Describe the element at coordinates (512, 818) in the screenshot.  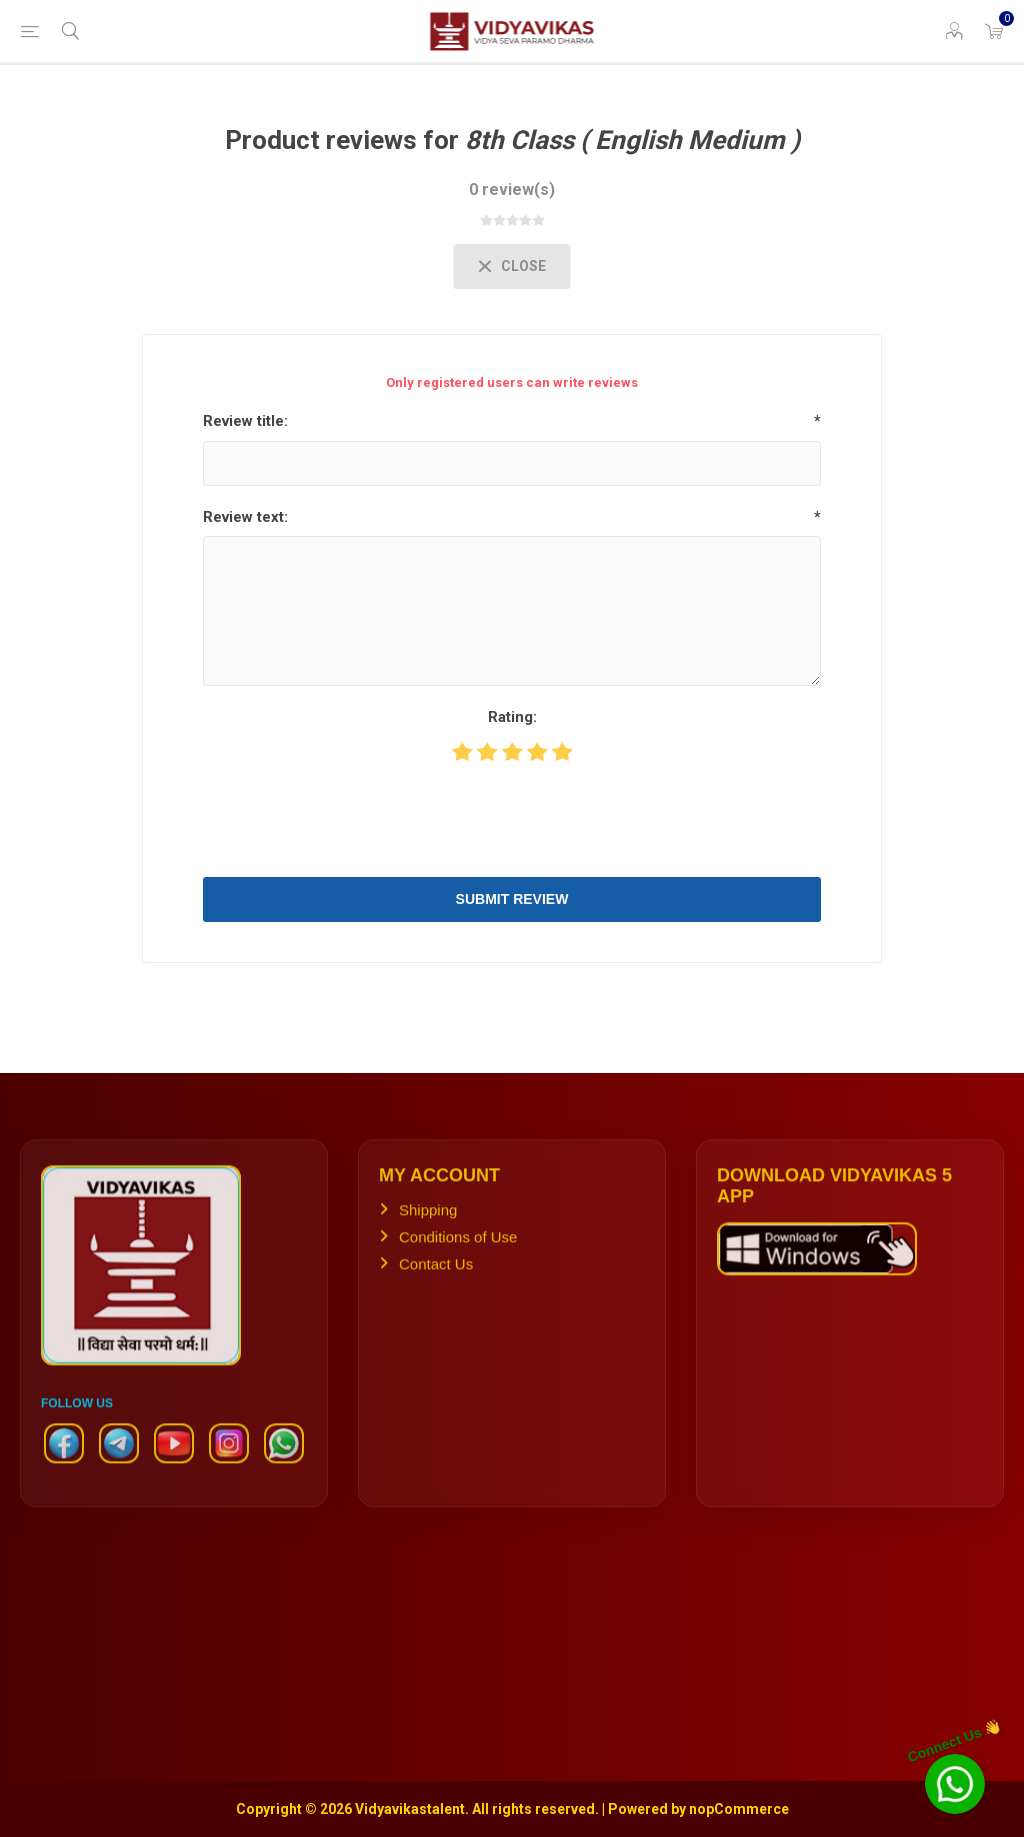
I see `[presentation]` at that location.